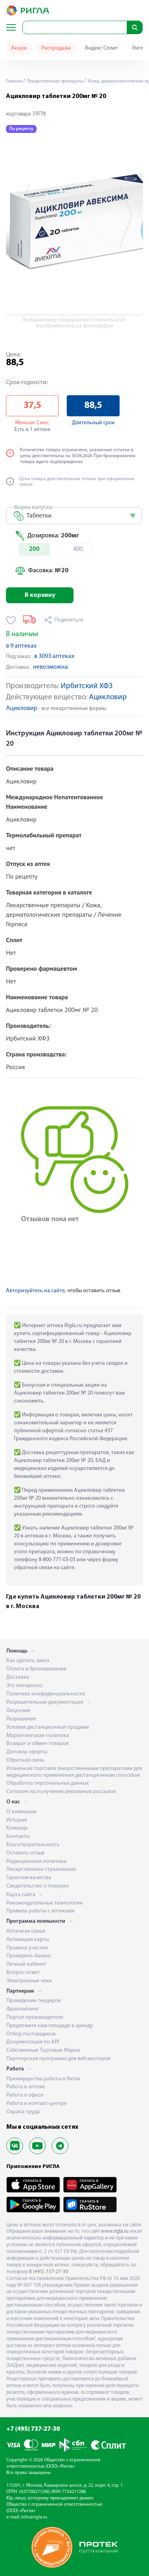 The image size is (149, 2576). What do you see at coordinates (108, 697) in the screenshot?
I see `Ацикловир` at bounding box center [108, 697].